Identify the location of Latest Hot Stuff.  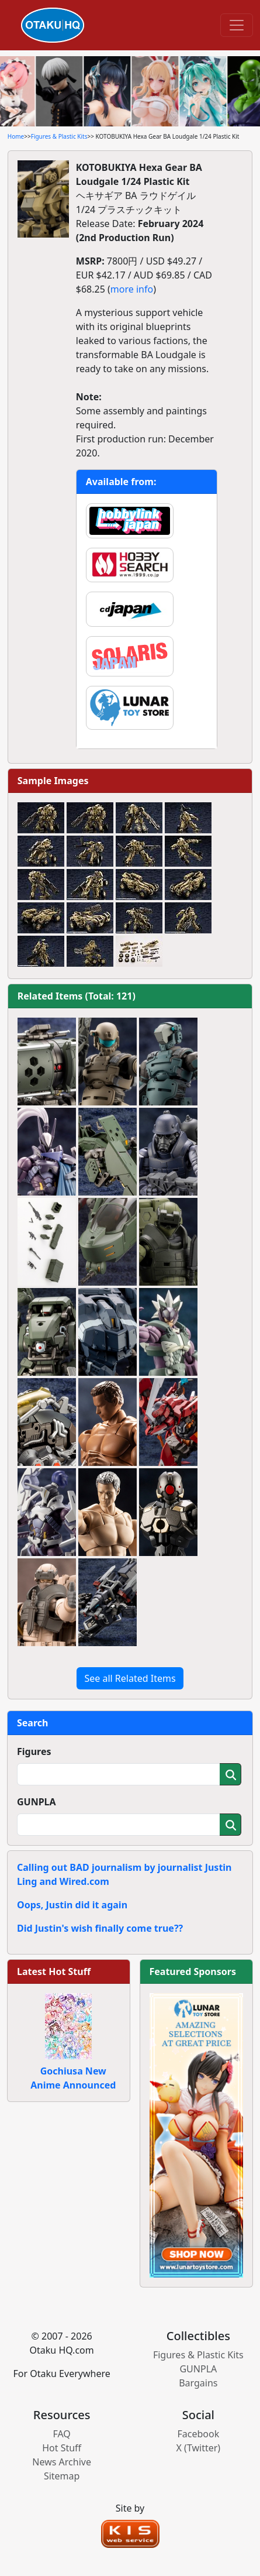
(54, 1971).